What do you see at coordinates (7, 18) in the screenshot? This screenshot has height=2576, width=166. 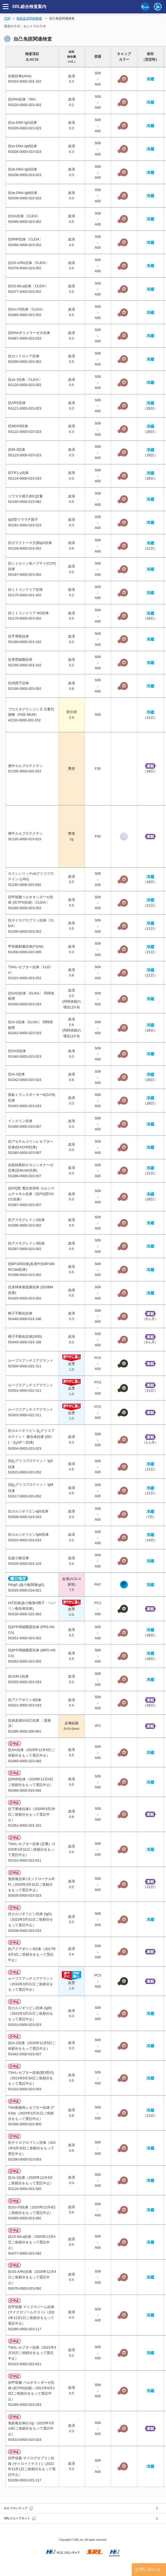 I see `TOP` at bounding box center [7, 18].